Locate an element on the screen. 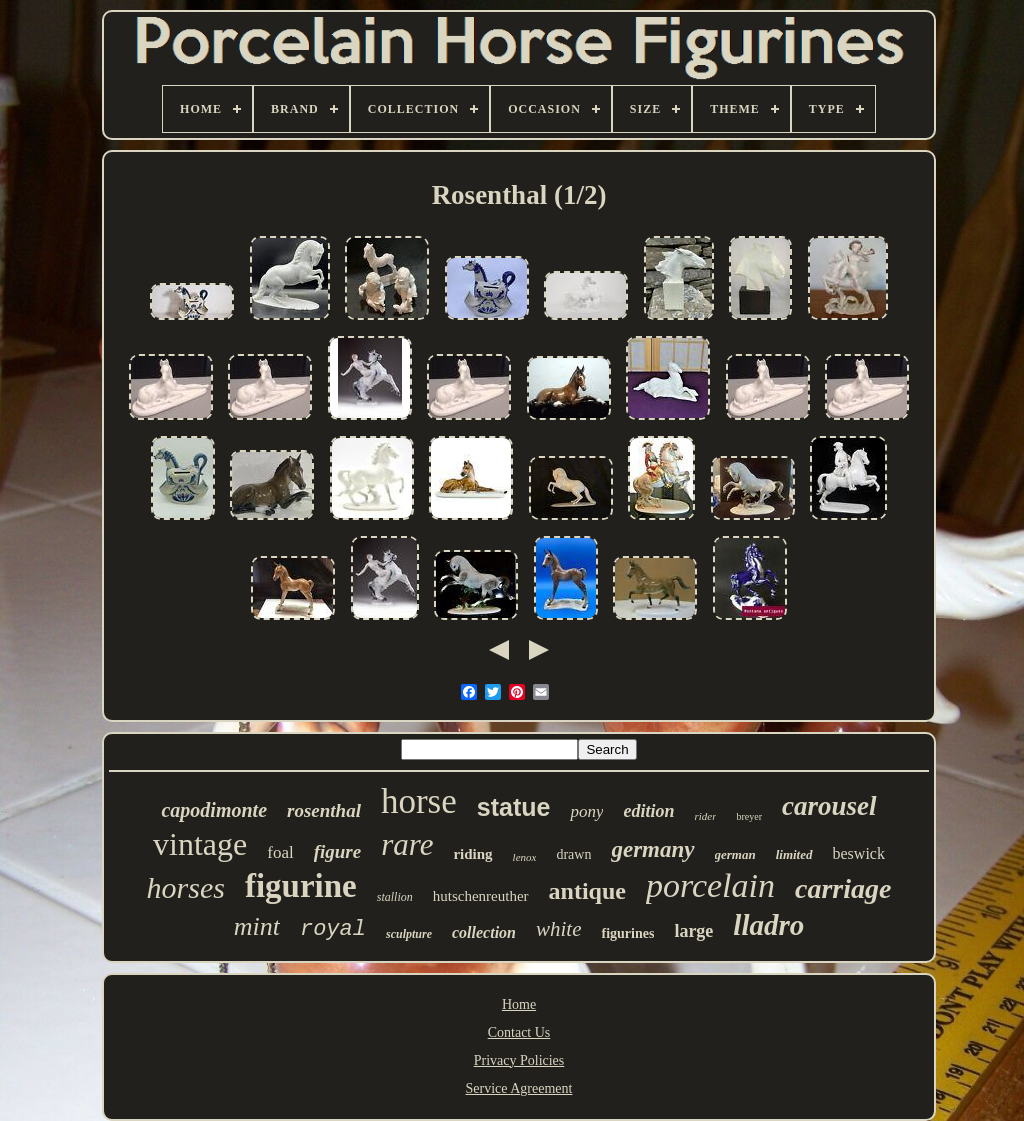 This screenshot has height=1121, width=1024. white is located at coordinates (559, 929).